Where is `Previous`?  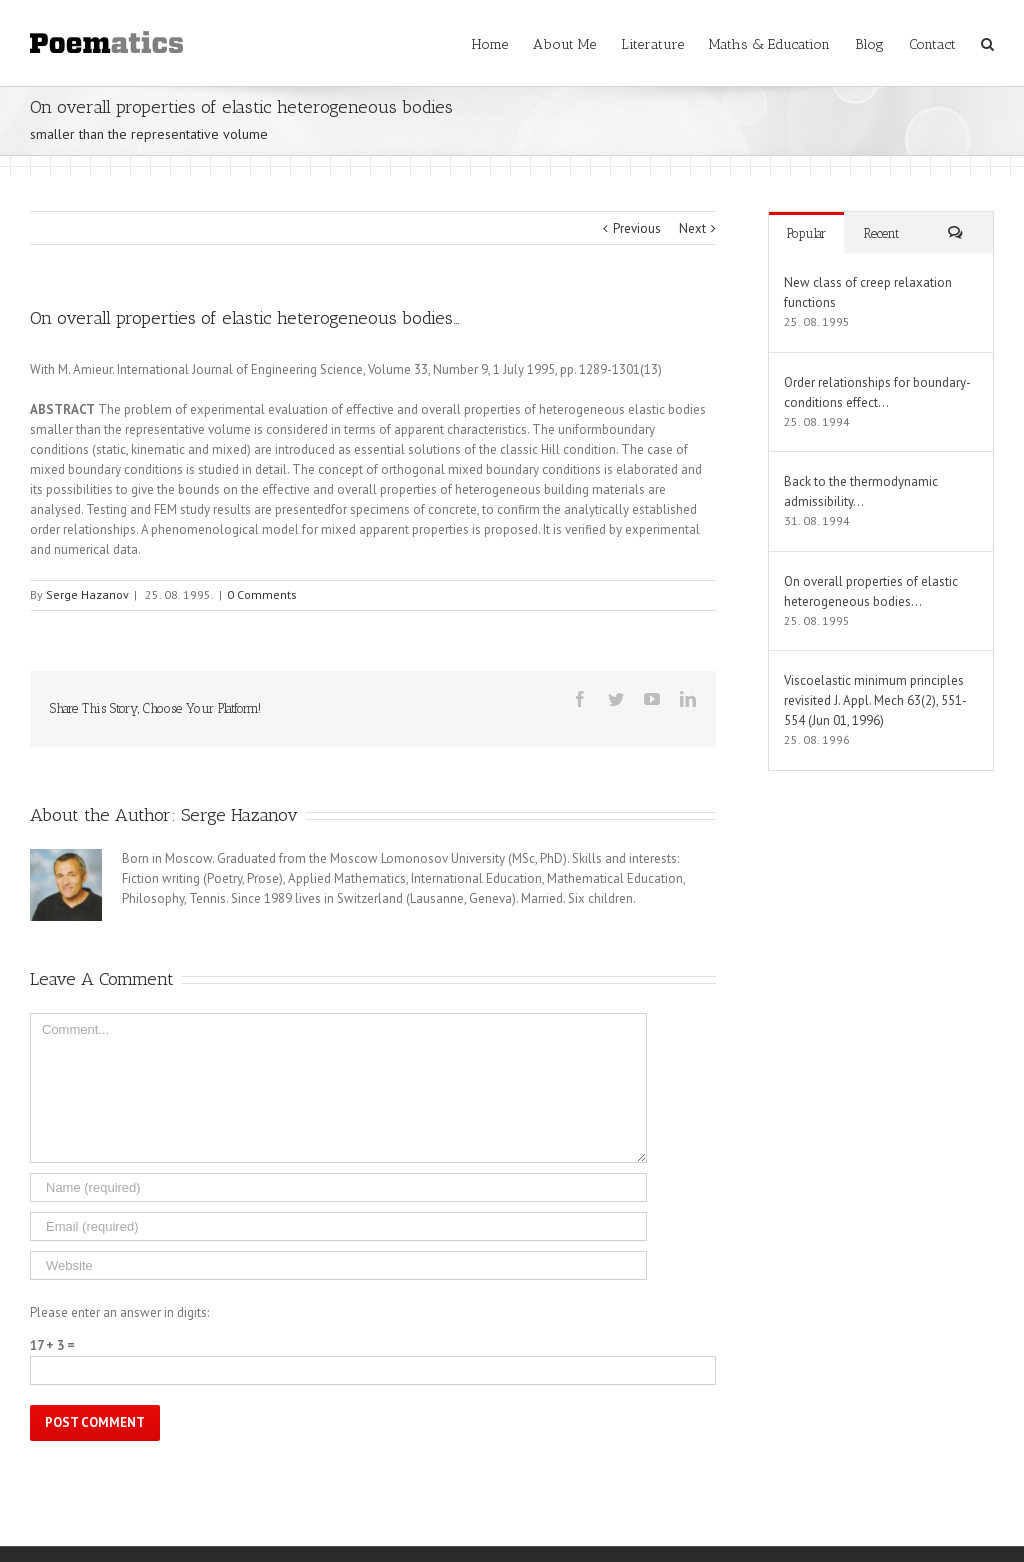
Previous is located at coordinates (637, 228).